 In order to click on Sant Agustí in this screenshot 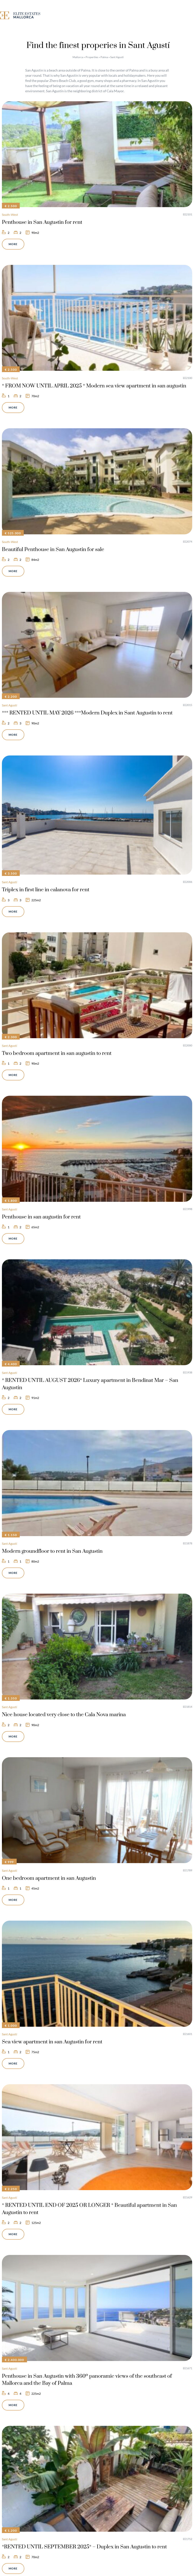, I will do `click(9, 705)`.